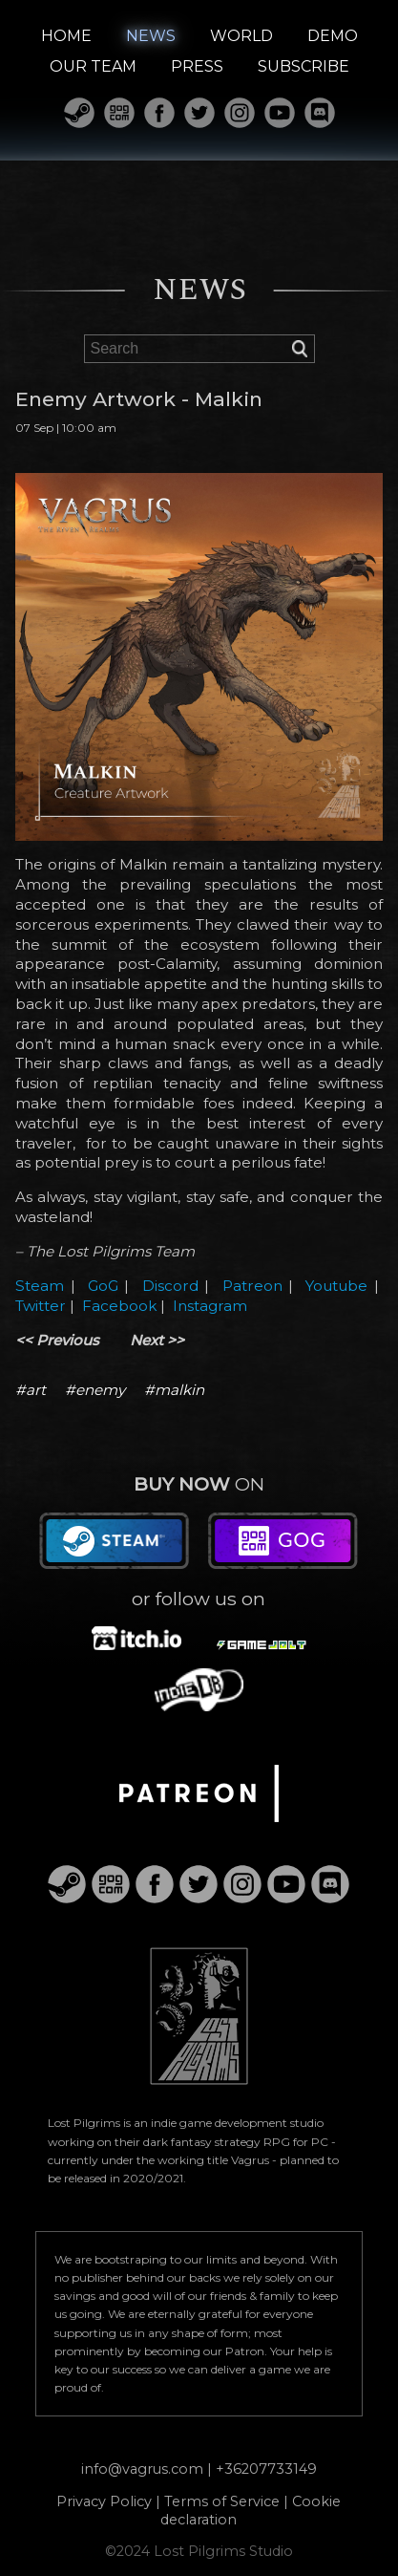 The width and height of the screenshot is (398, 2576). What do you see at coordinates (93, 66) in the screenshot?
I see `OUR TEAM` at bounding box center [93, 66].